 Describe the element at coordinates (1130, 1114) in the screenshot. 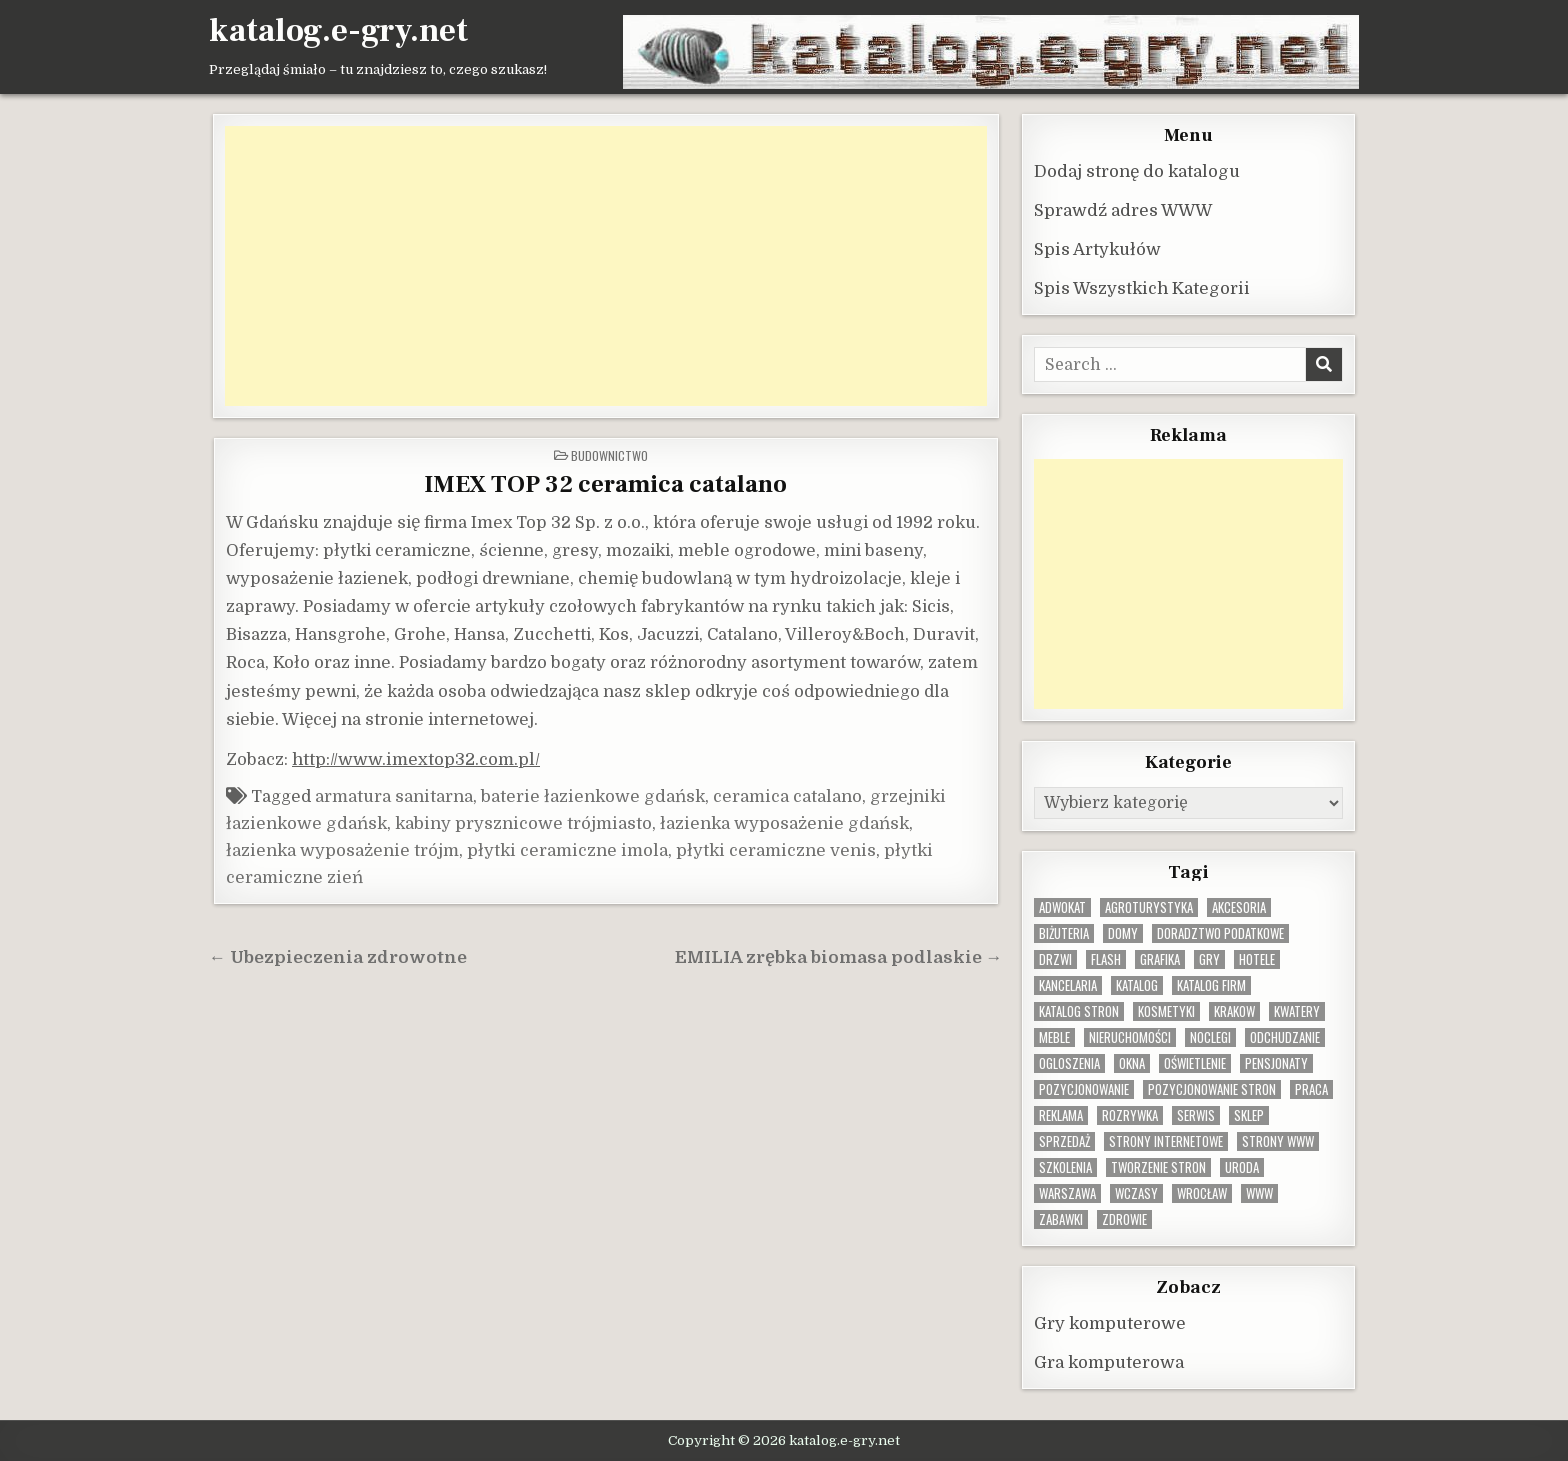

I see `rozrywka [rozrywka (8 elementów)]` at that location.